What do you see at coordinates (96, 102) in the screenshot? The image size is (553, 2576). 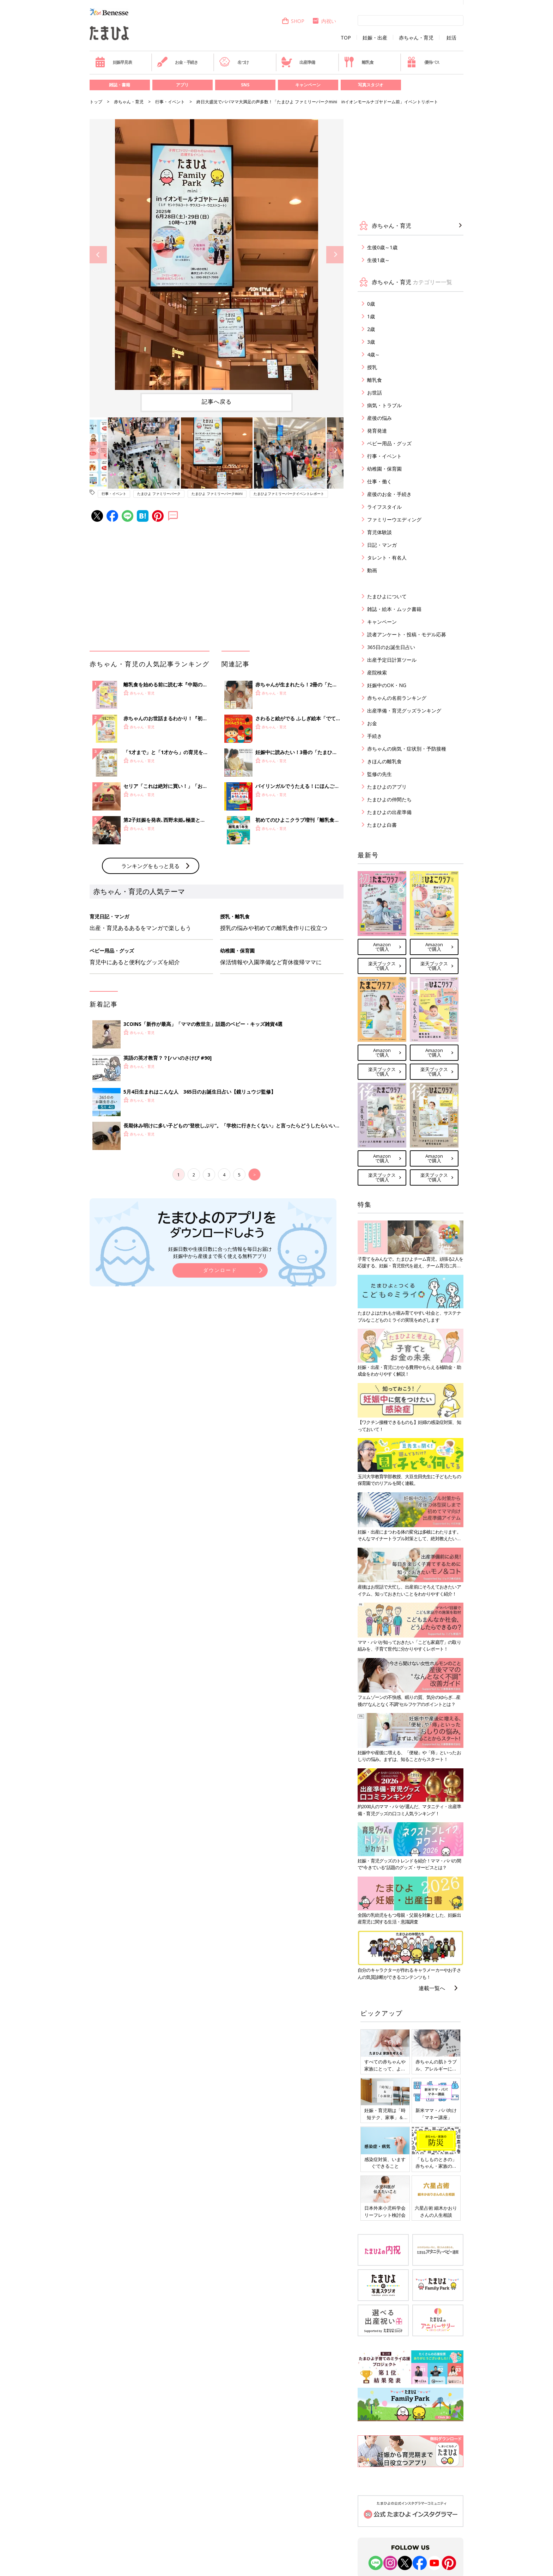 I see `トップ` at bounding box center [96, 102].